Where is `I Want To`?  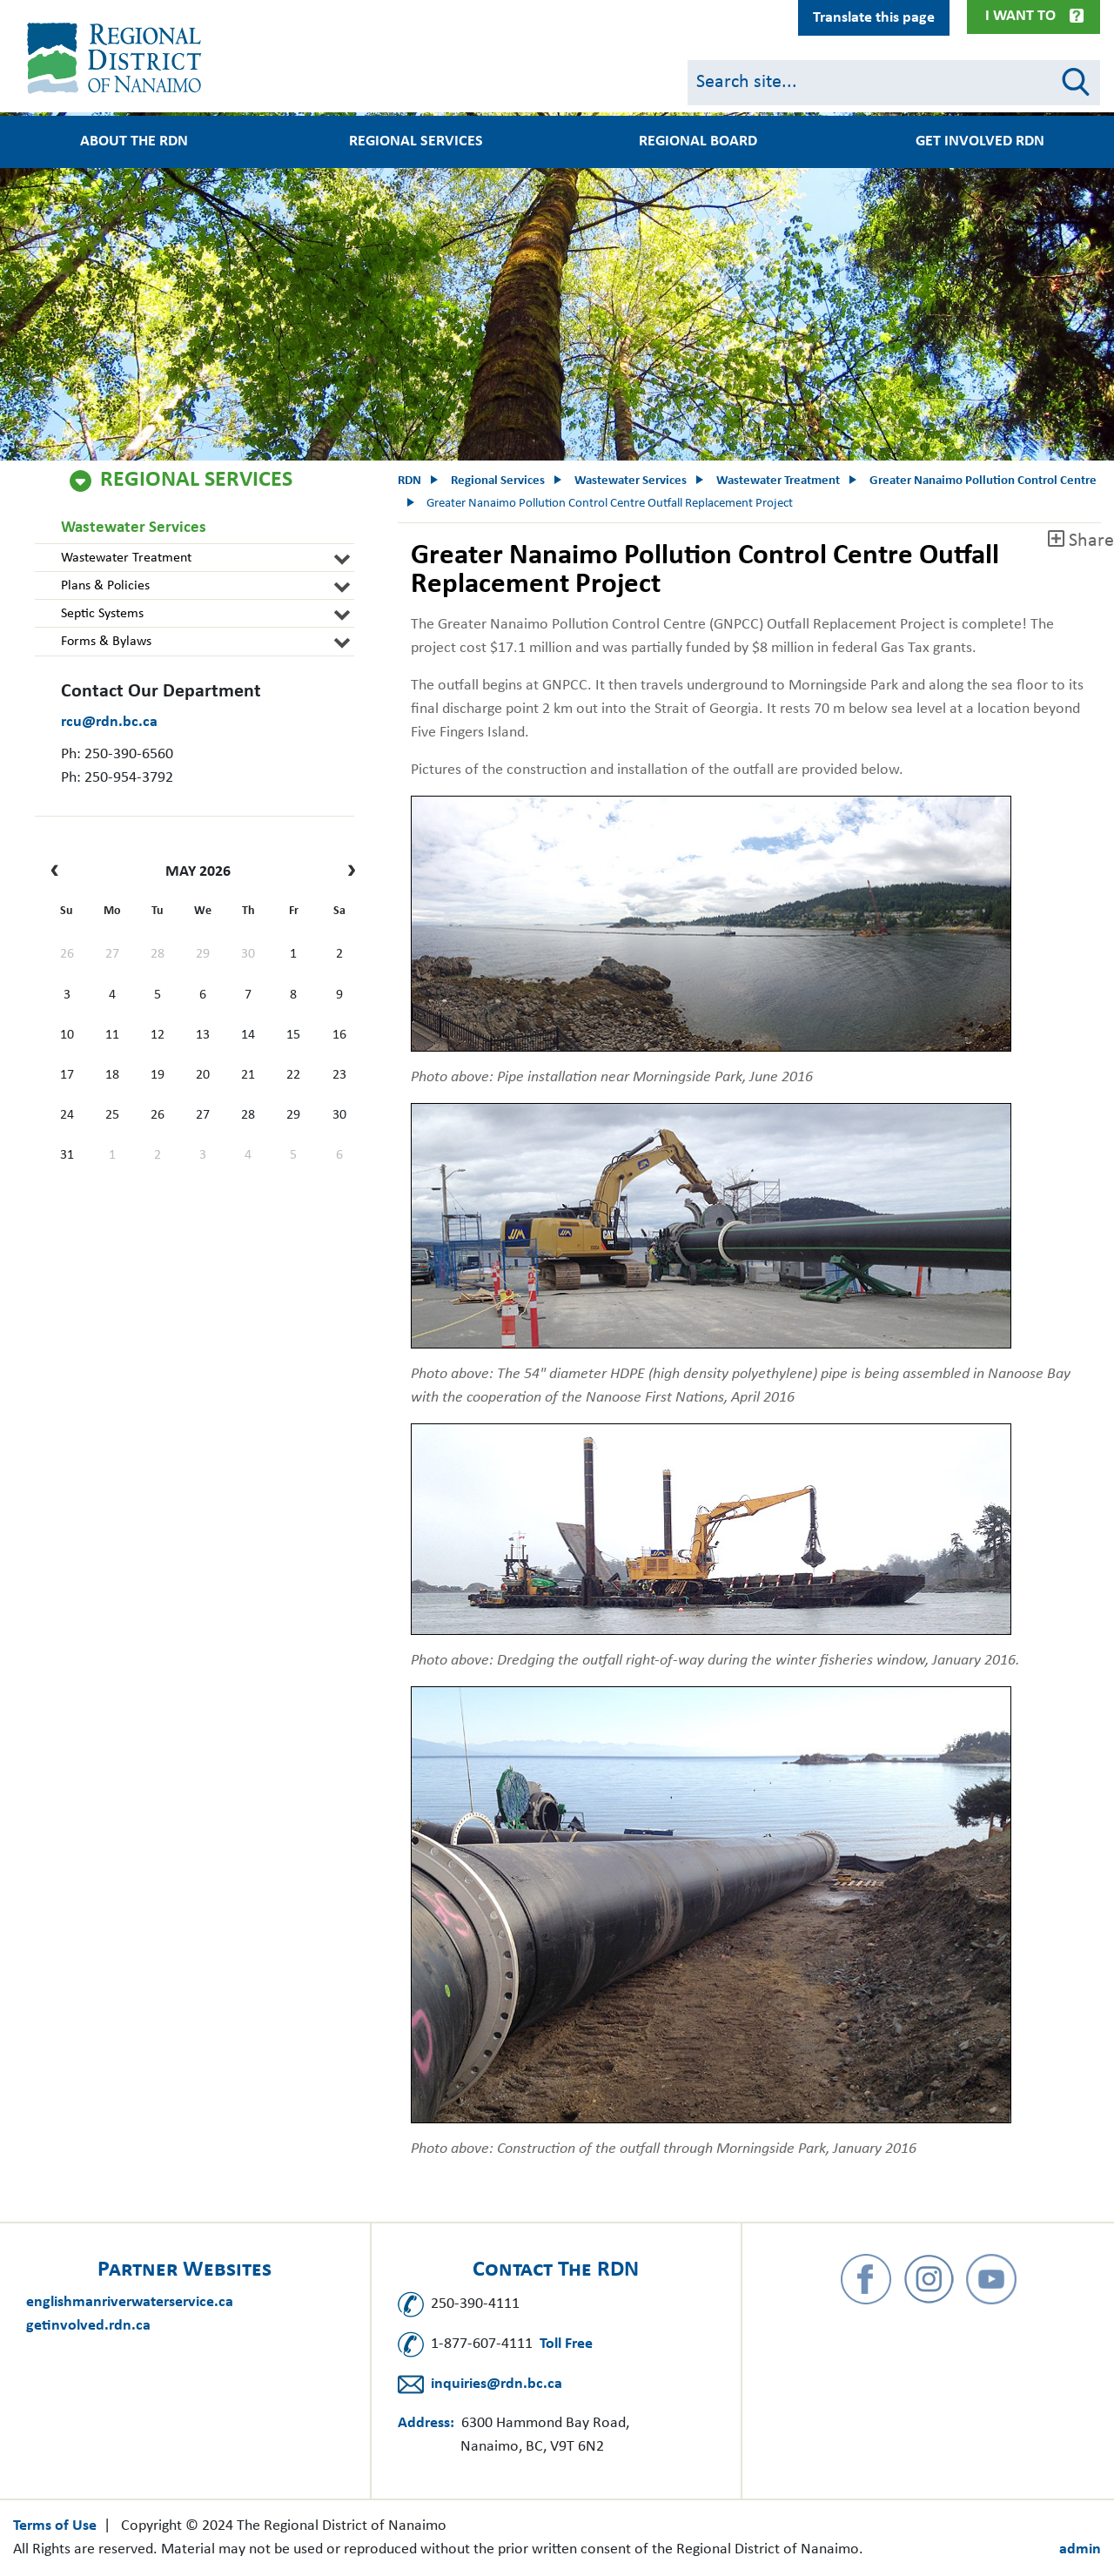 I Want To is located at coordinates (1020, 16).